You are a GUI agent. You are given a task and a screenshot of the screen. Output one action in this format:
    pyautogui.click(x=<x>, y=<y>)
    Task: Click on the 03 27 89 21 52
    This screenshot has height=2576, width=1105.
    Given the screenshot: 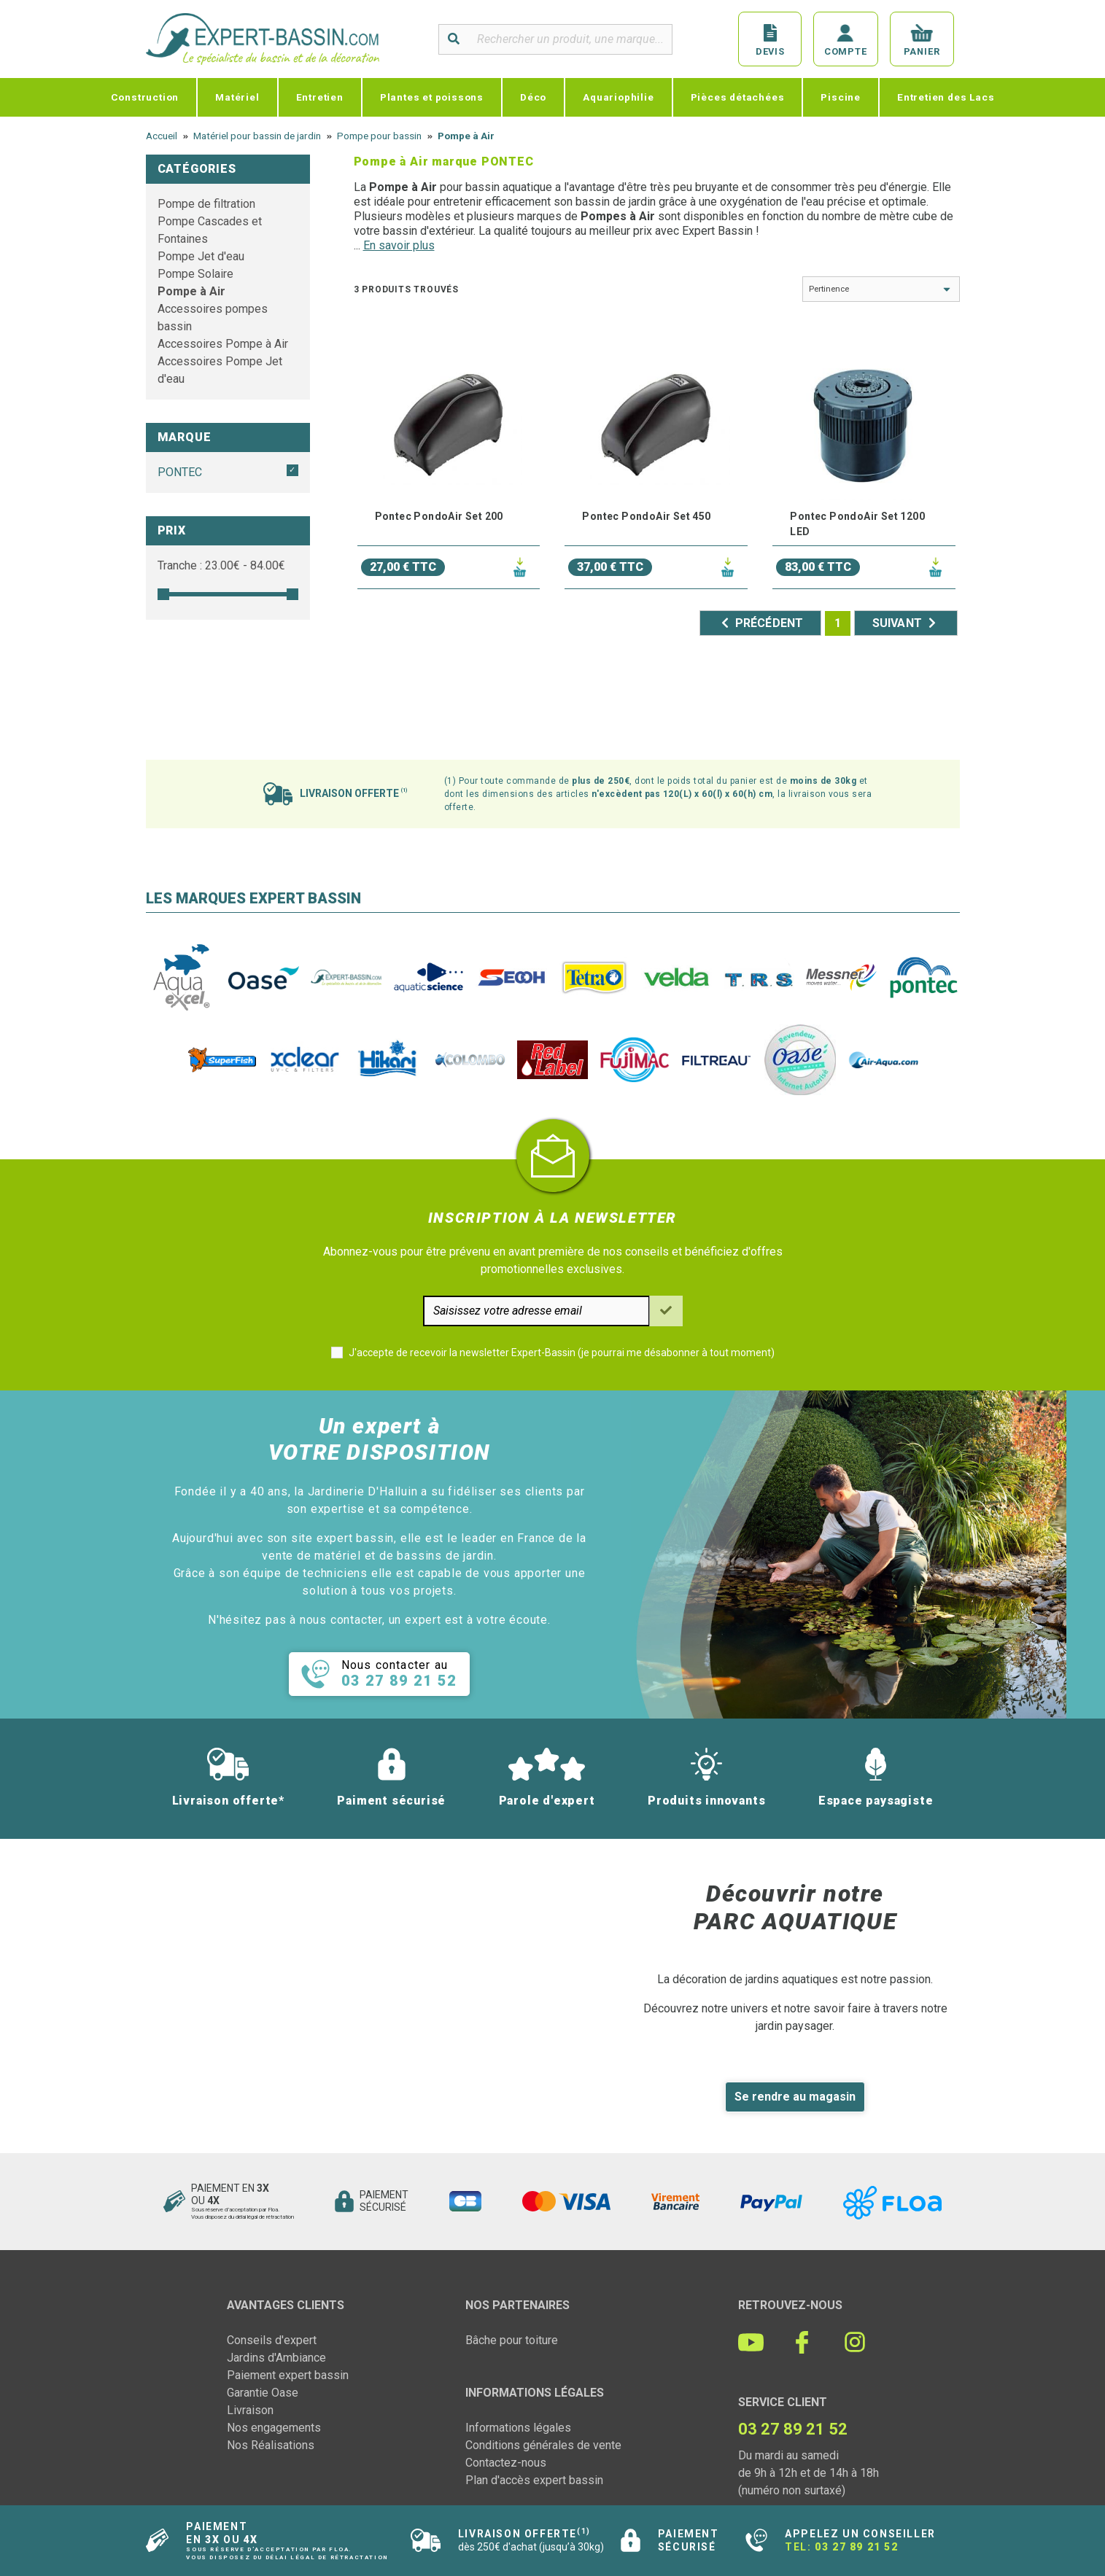 What is the action you would take?
    pyautogui.click(x=856, y=2547)
    